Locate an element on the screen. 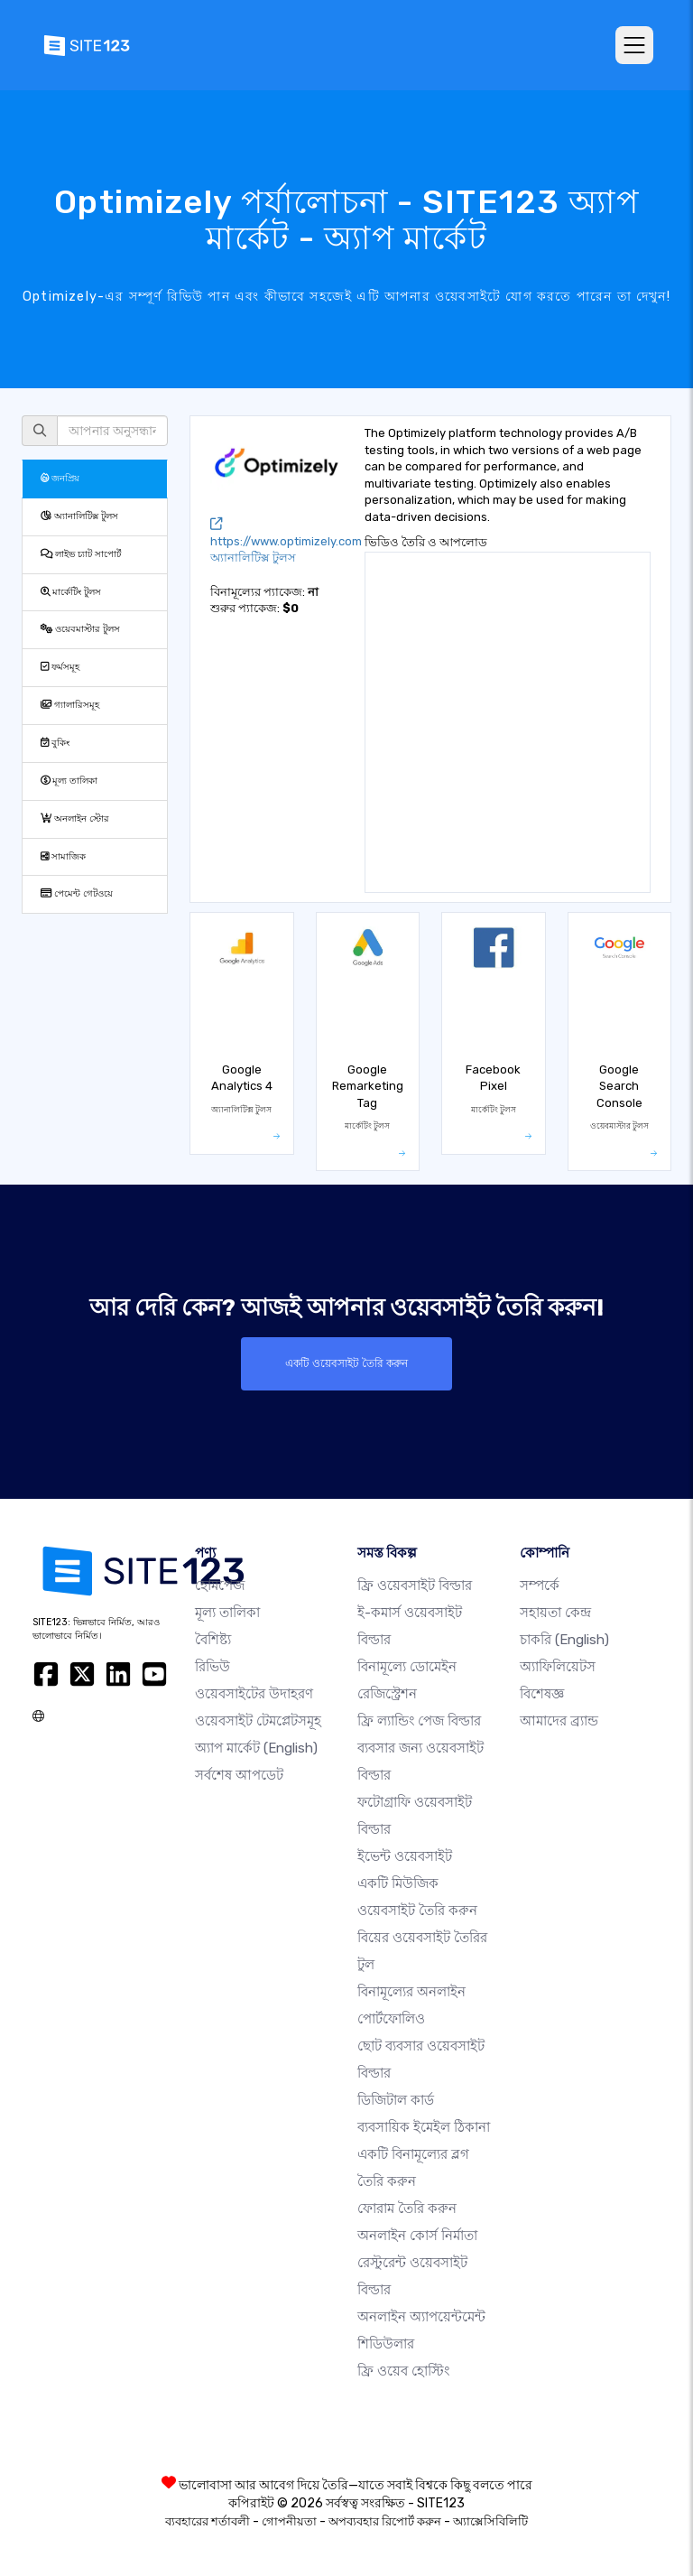 This screenshot has width=693, height=2576. ব্যবসায়িক ইমেইল ঠিকানা is located at coordinates (423, 2127).